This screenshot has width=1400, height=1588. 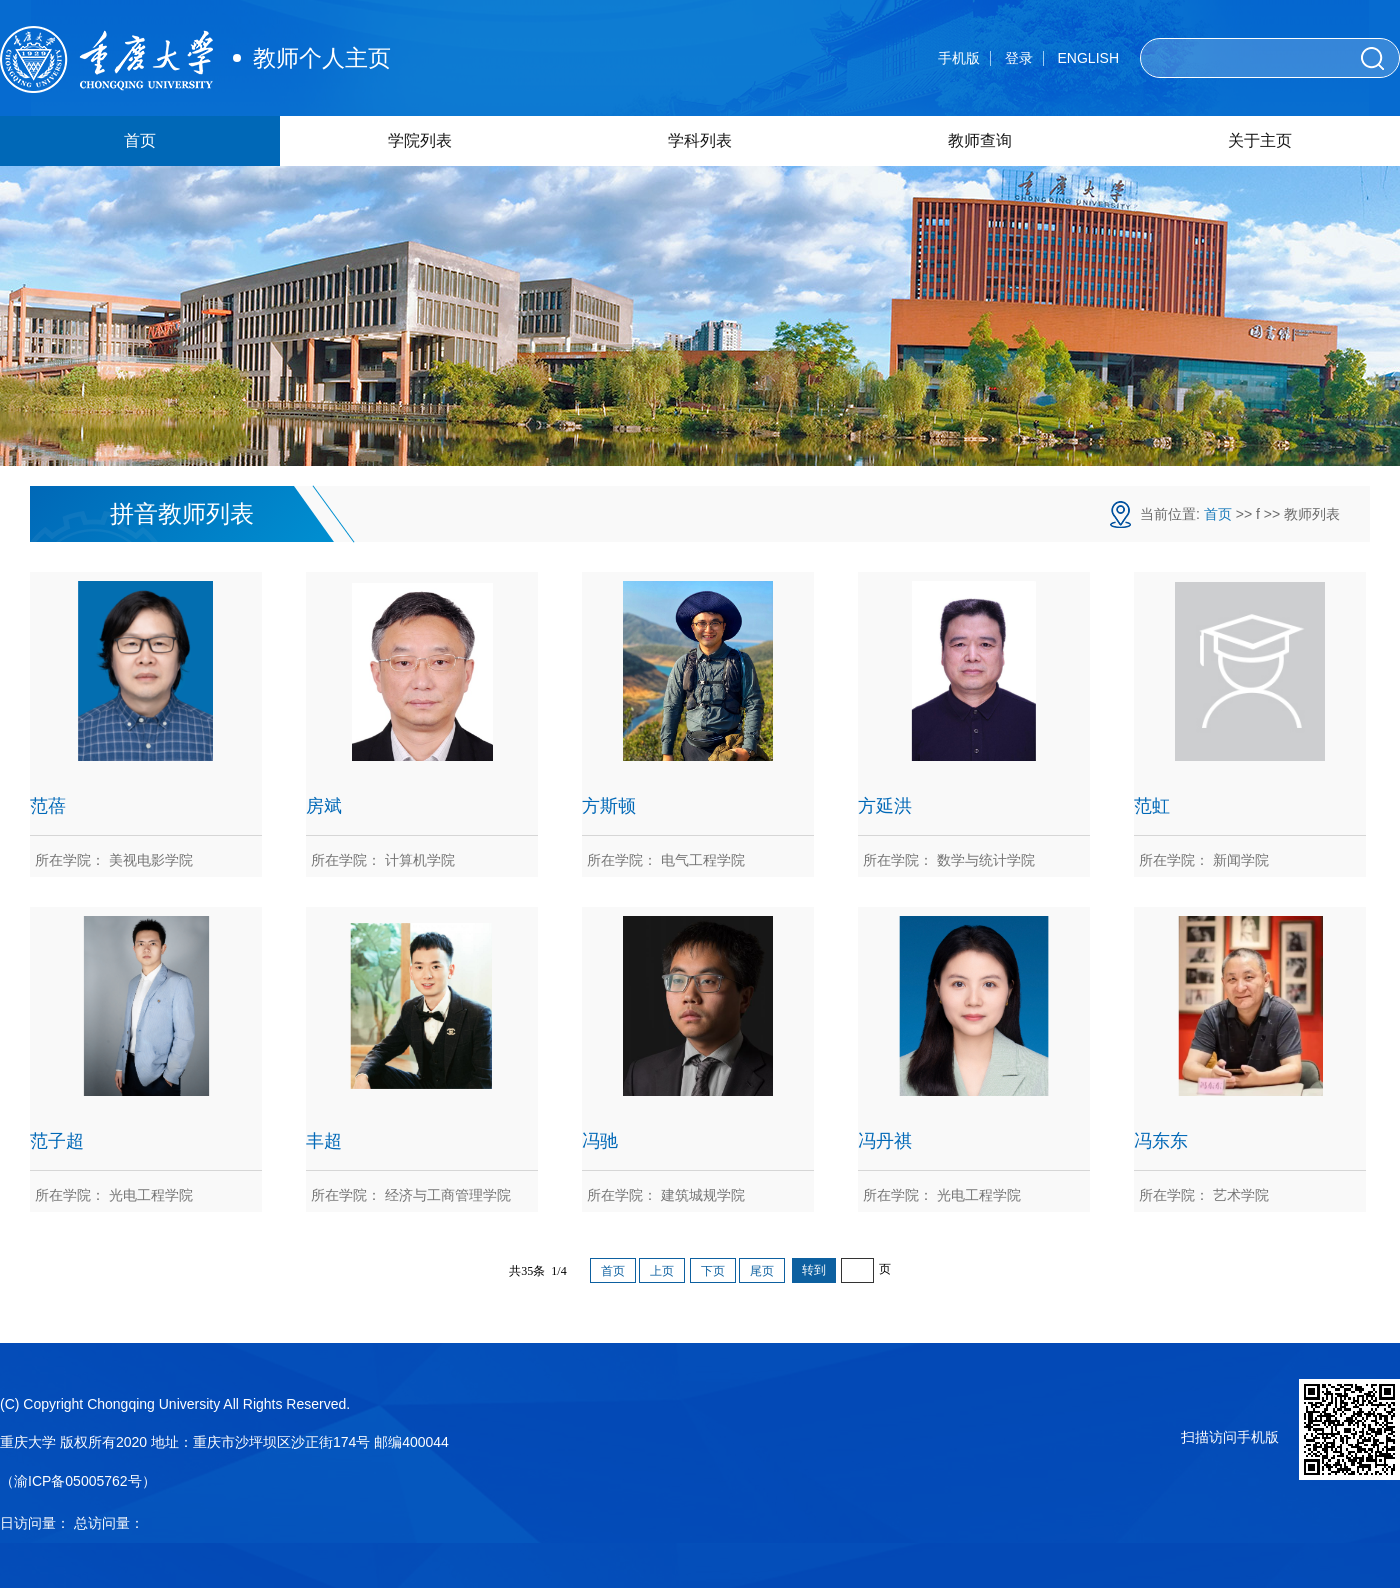 What do you see at coordinates (980, 140) in the screenshot?
I see `教师查询` at bounding box center [980, 140].